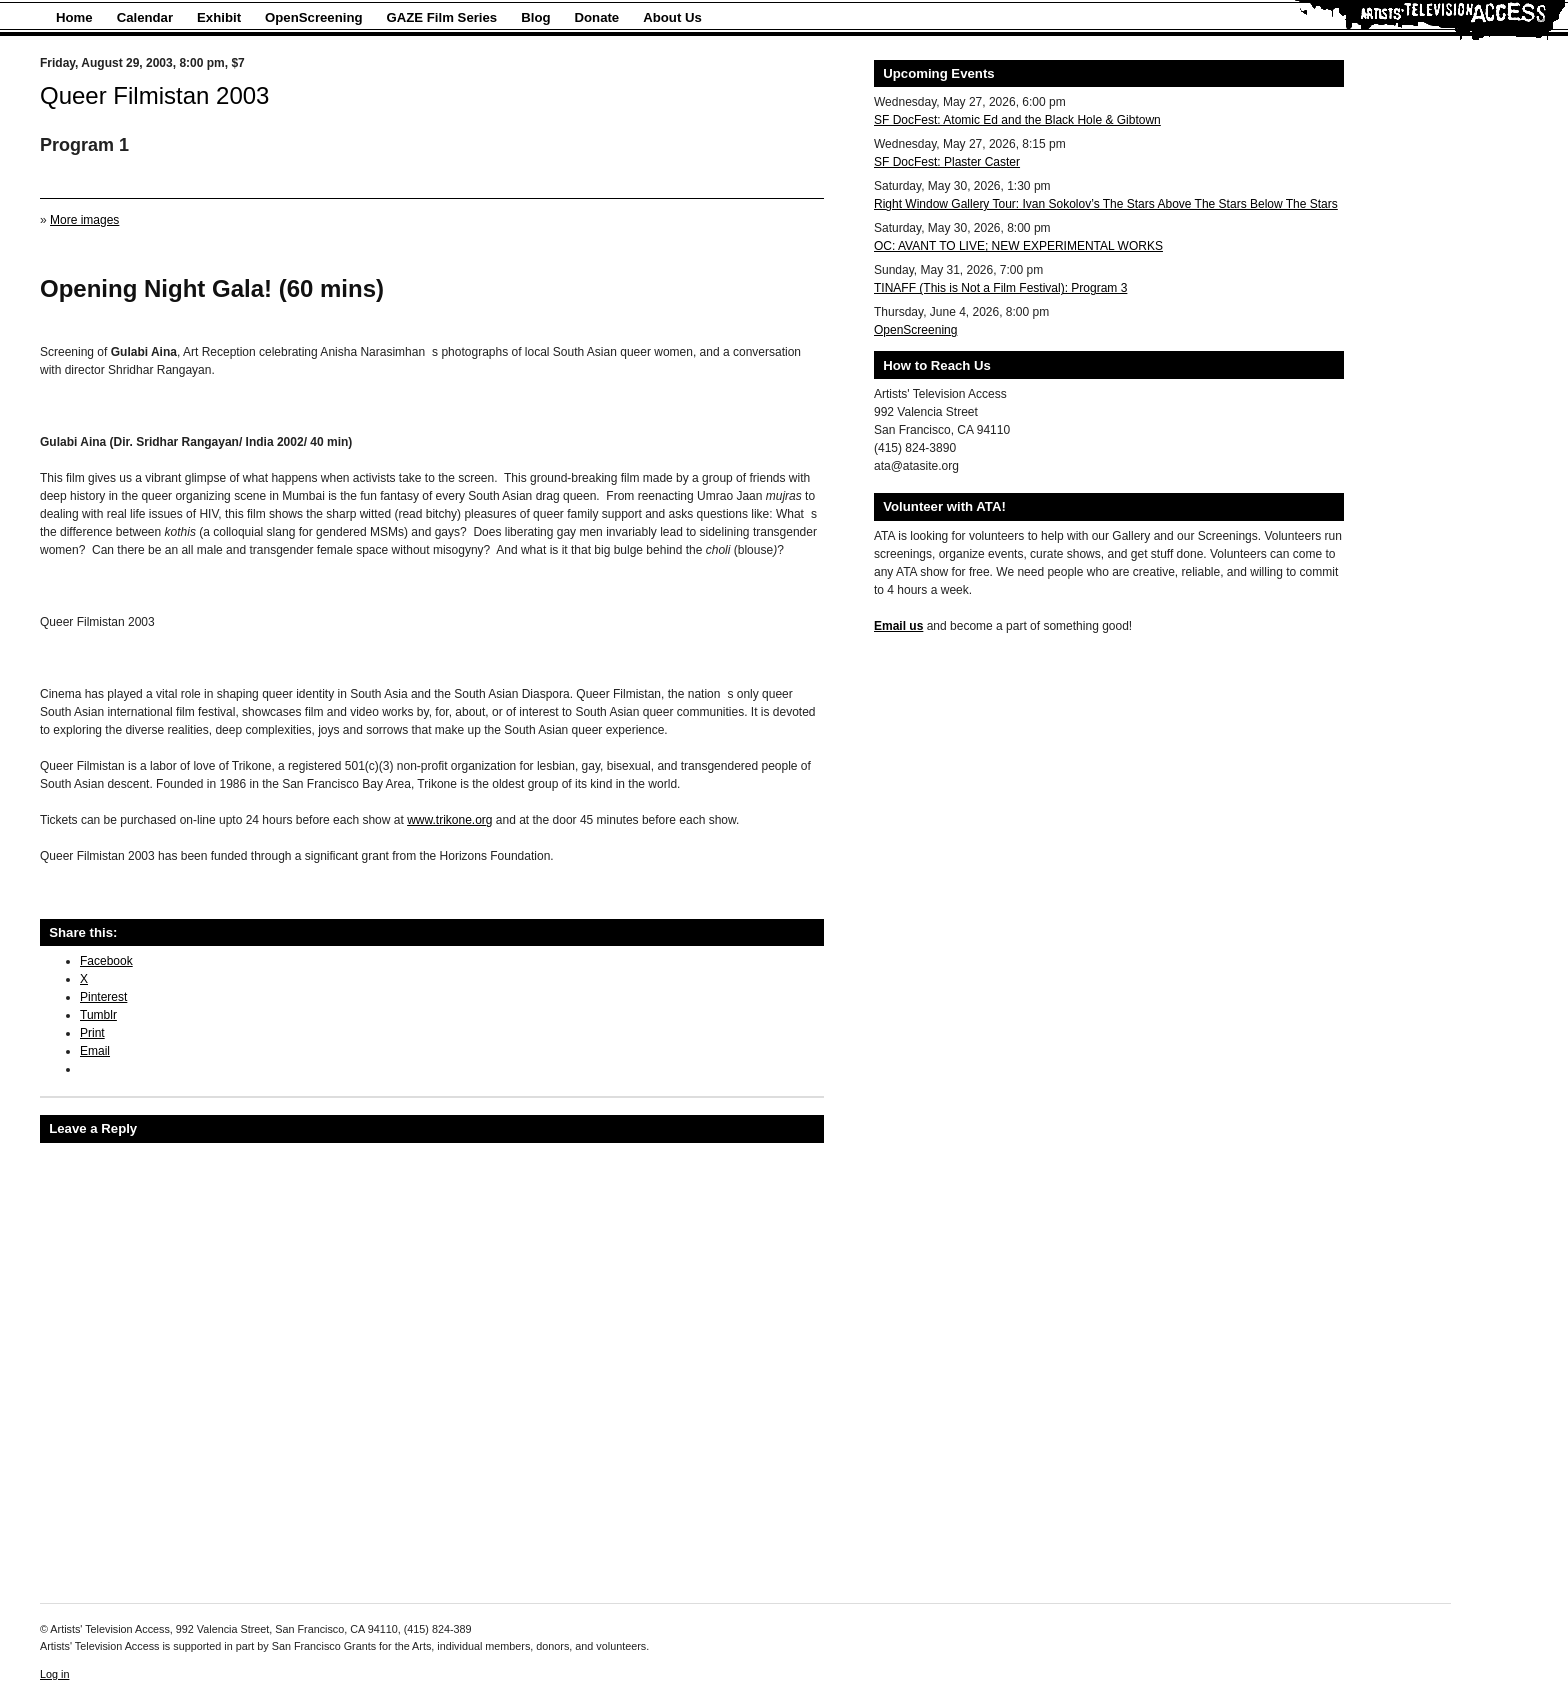 This screenshot has height=1694, width=1568. I want to click on Home, so click(74, 17).